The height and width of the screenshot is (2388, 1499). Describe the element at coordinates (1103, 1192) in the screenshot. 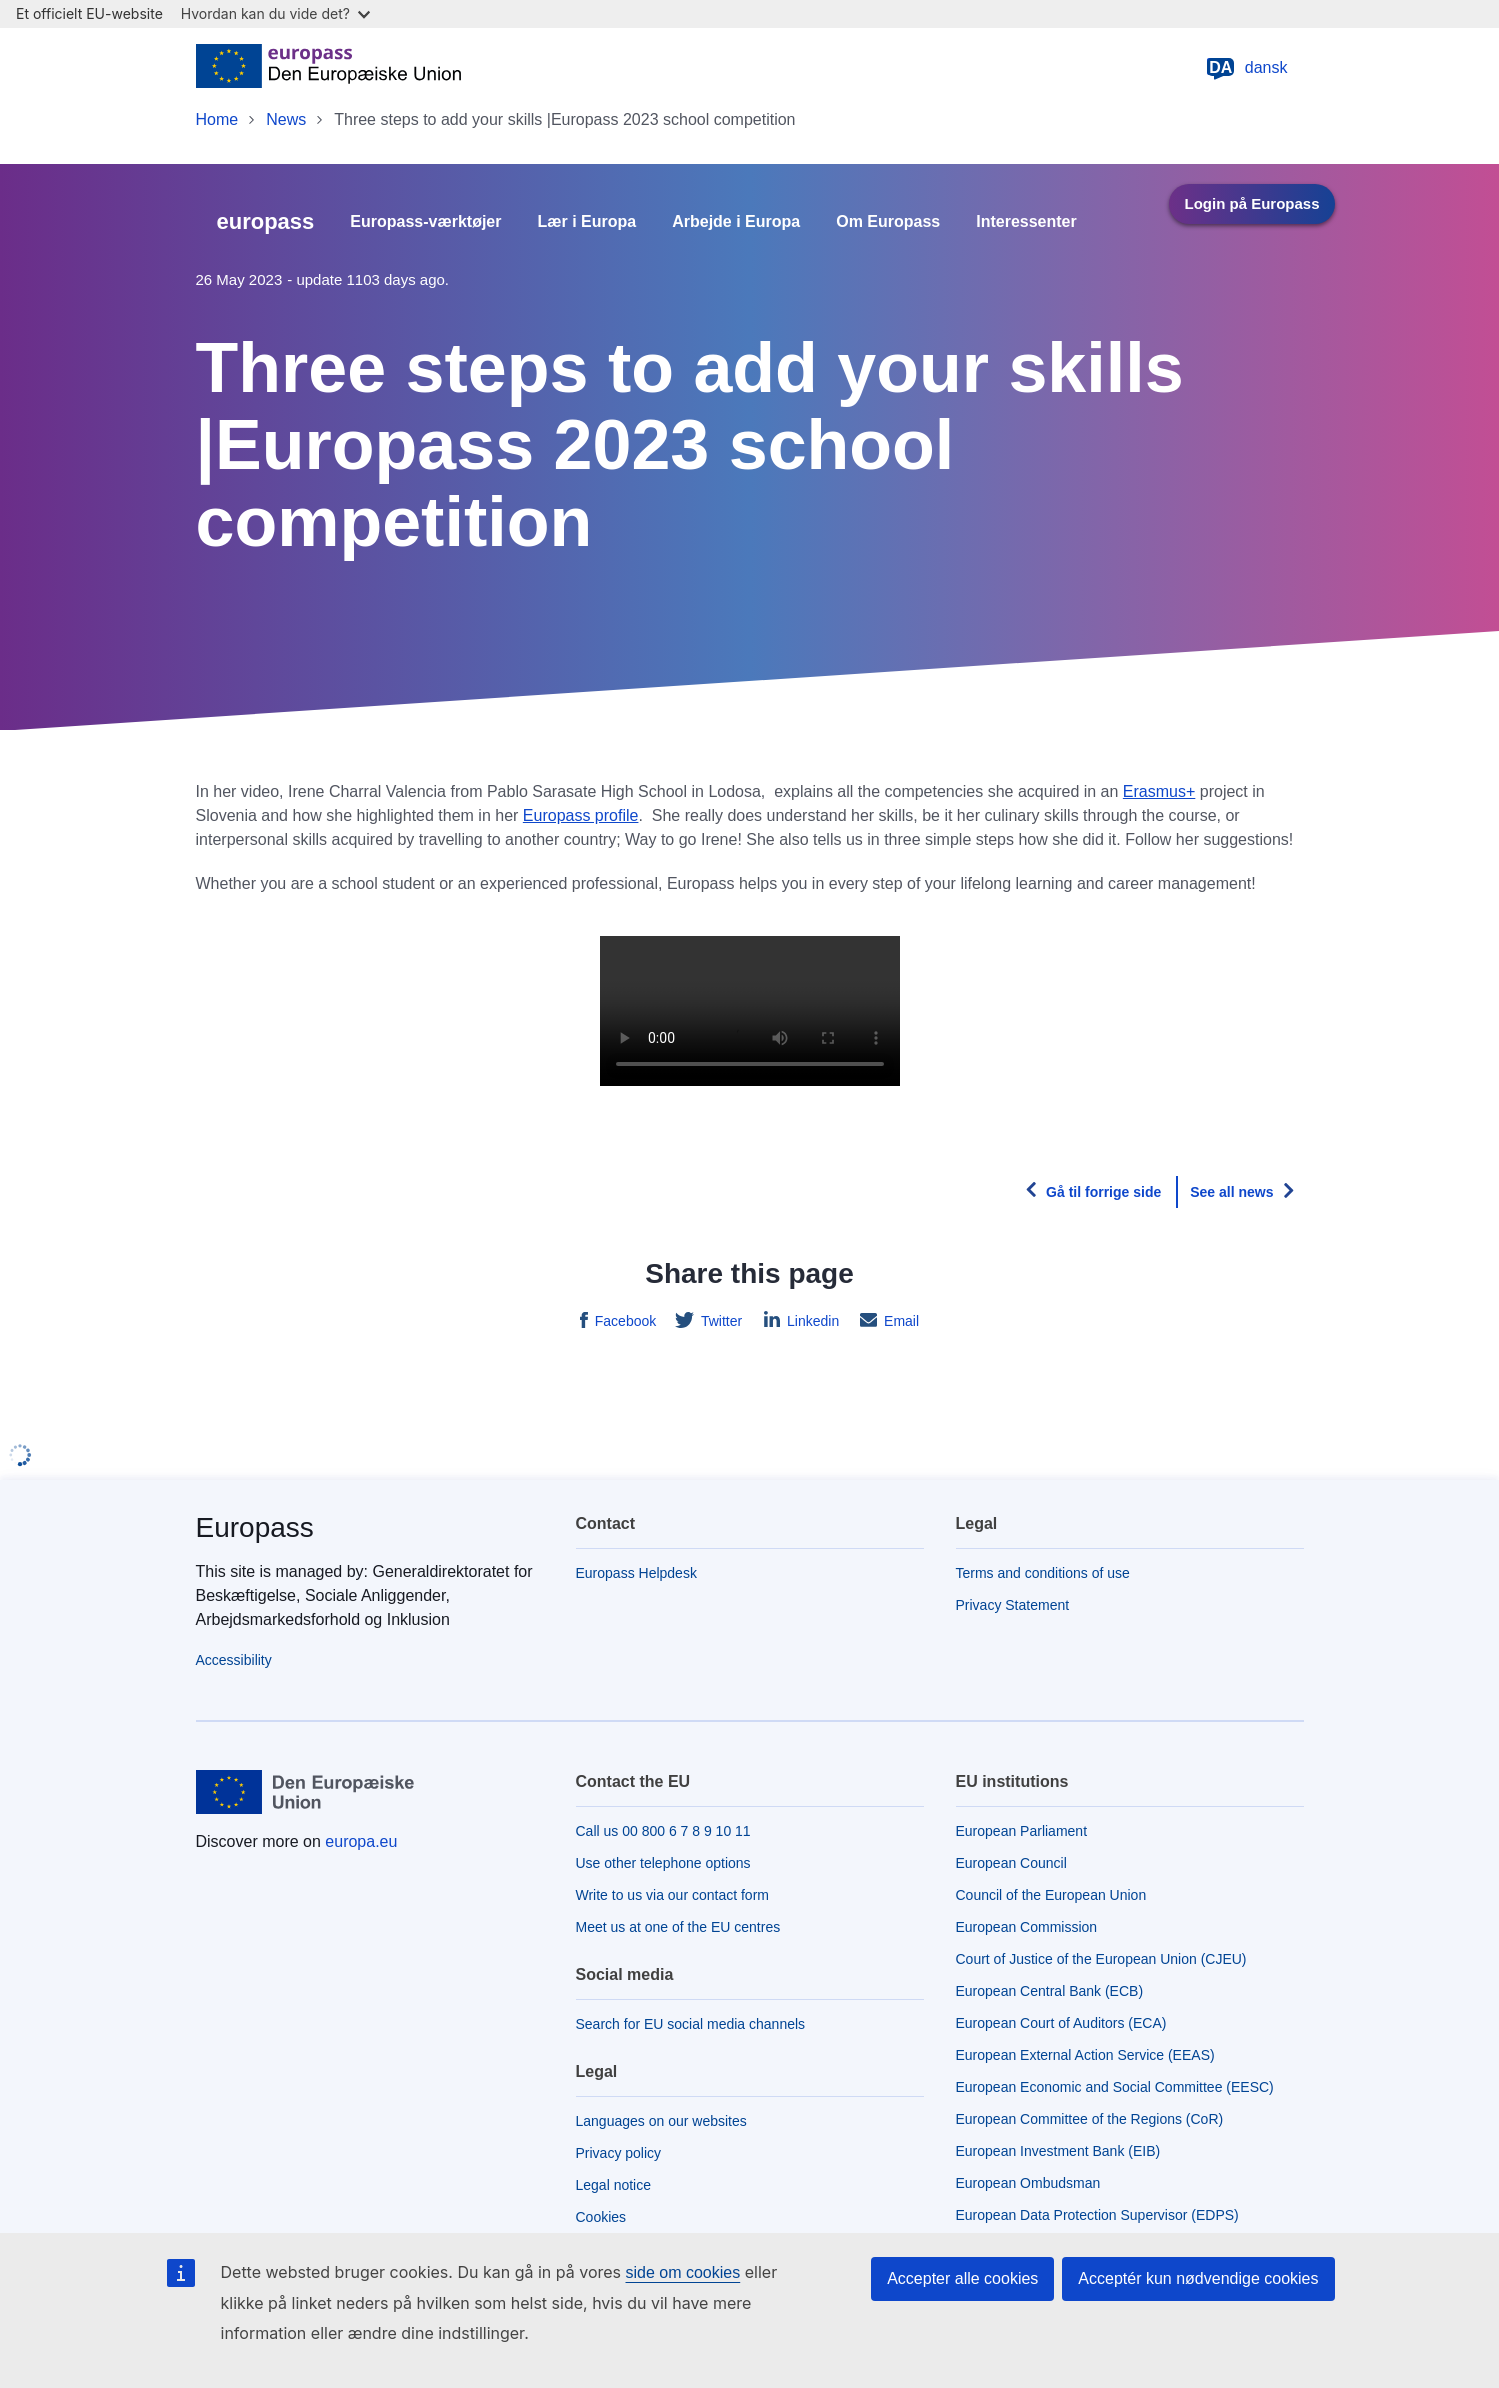

I see `Gå til forrige side` at that location.